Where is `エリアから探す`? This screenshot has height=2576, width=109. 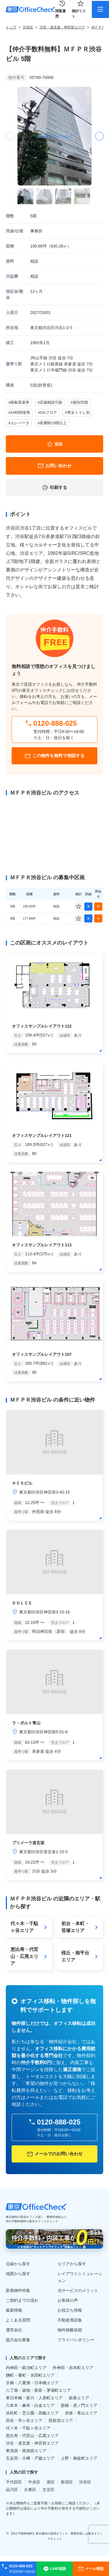 エリアから探す is located at coordinates (72, 2263).